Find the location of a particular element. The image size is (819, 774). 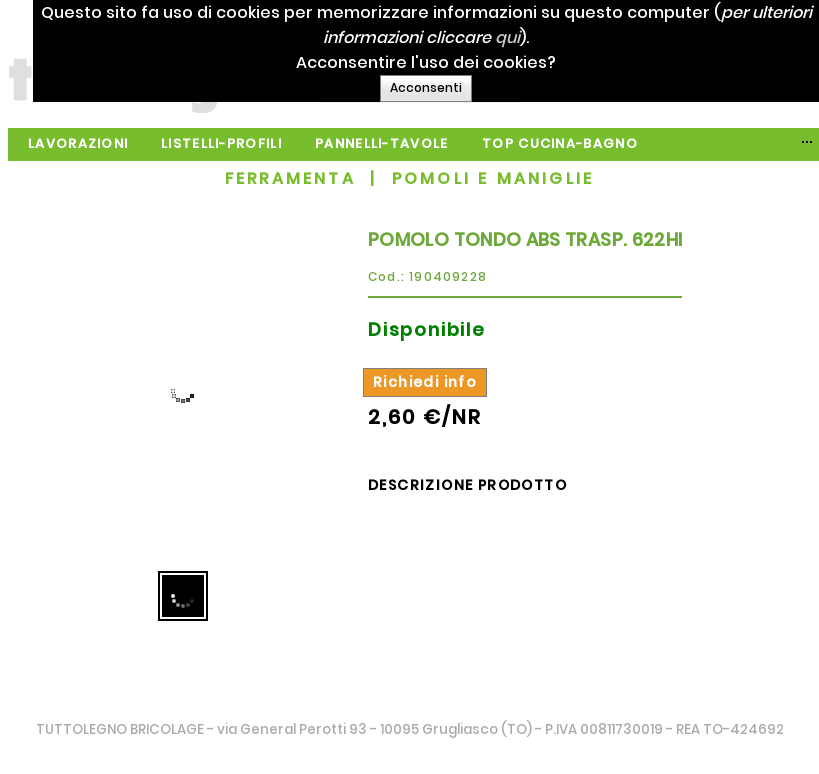

qui is located at coordinates (563, 37).